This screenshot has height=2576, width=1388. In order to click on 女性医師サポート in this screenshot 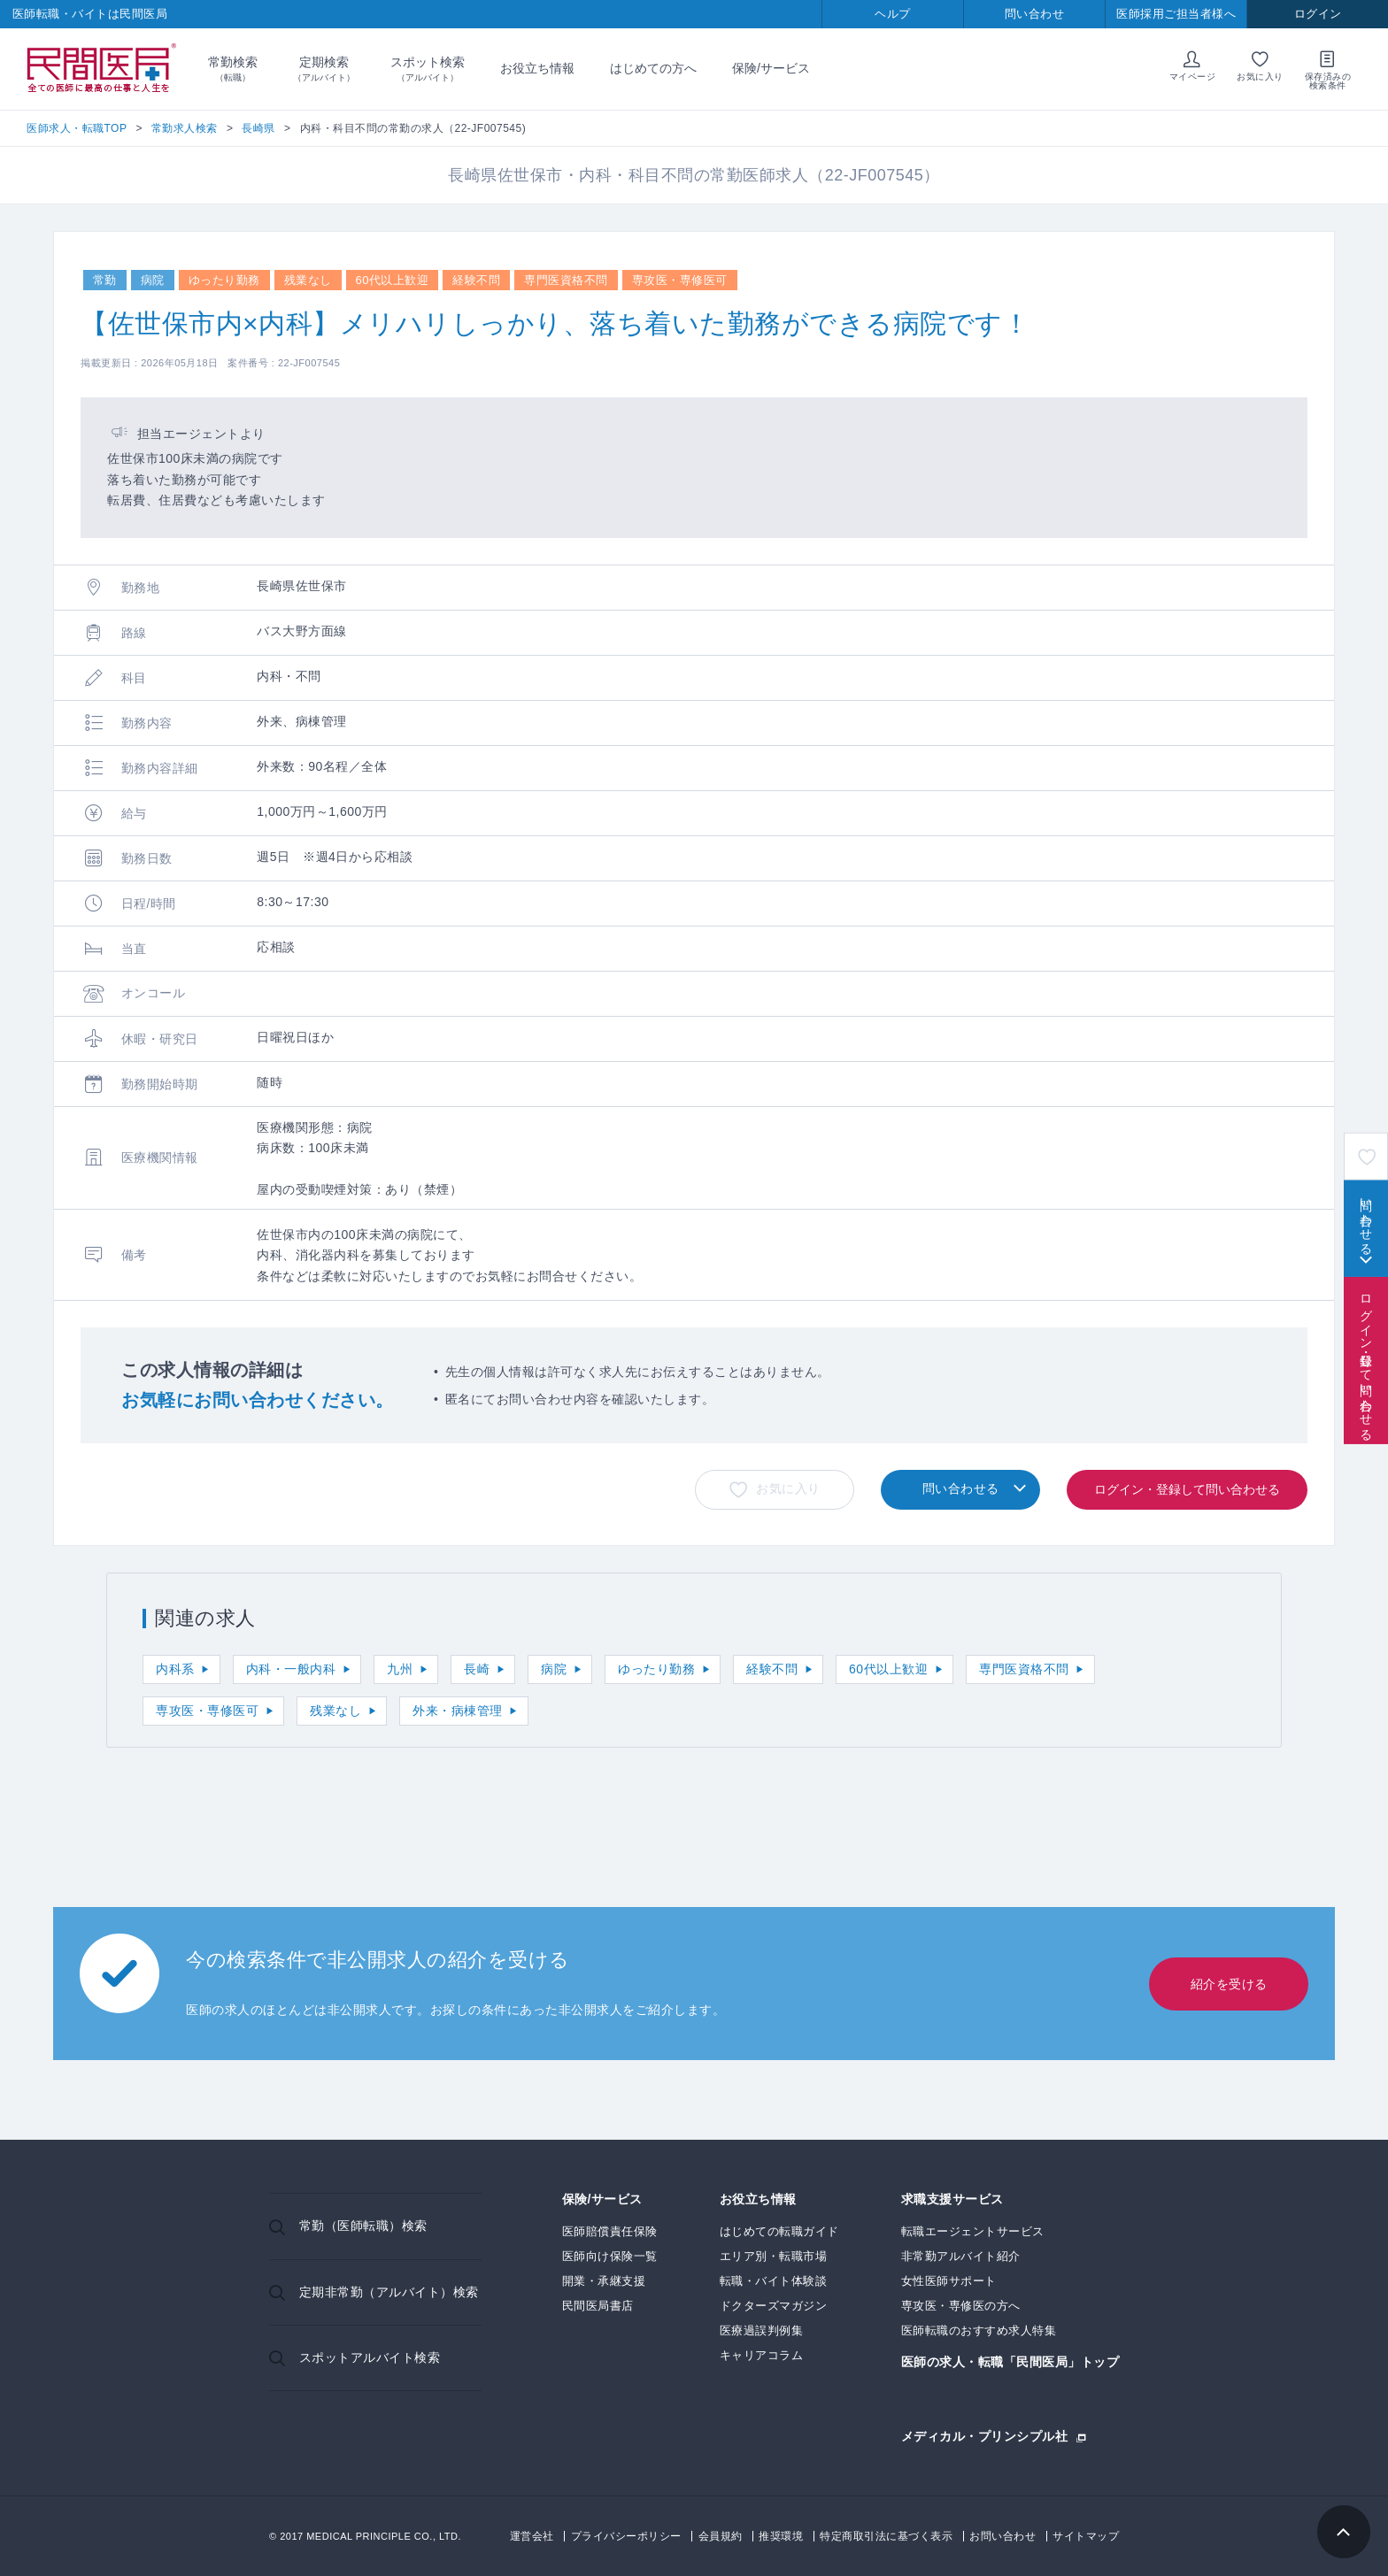, I will do `click(949, 2281)`.